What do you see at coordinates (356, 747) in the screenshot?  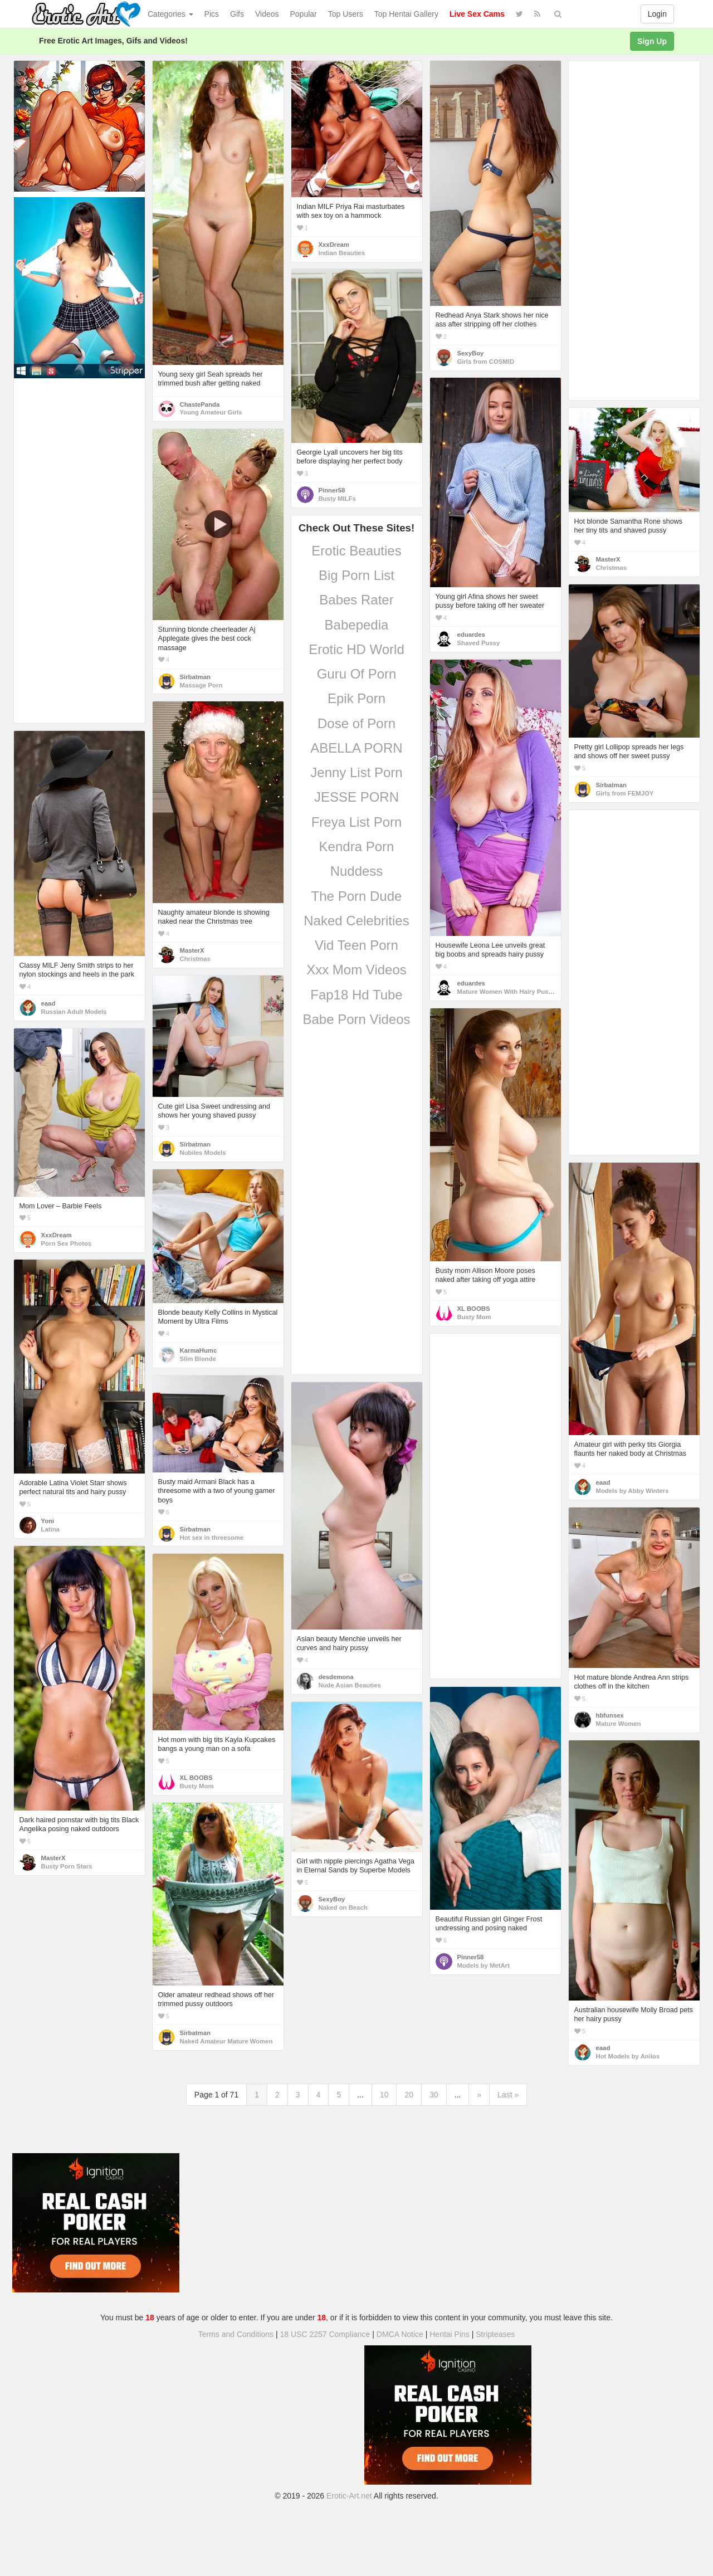 I see `ABELLA PORN` at bounding box center [356, 747].